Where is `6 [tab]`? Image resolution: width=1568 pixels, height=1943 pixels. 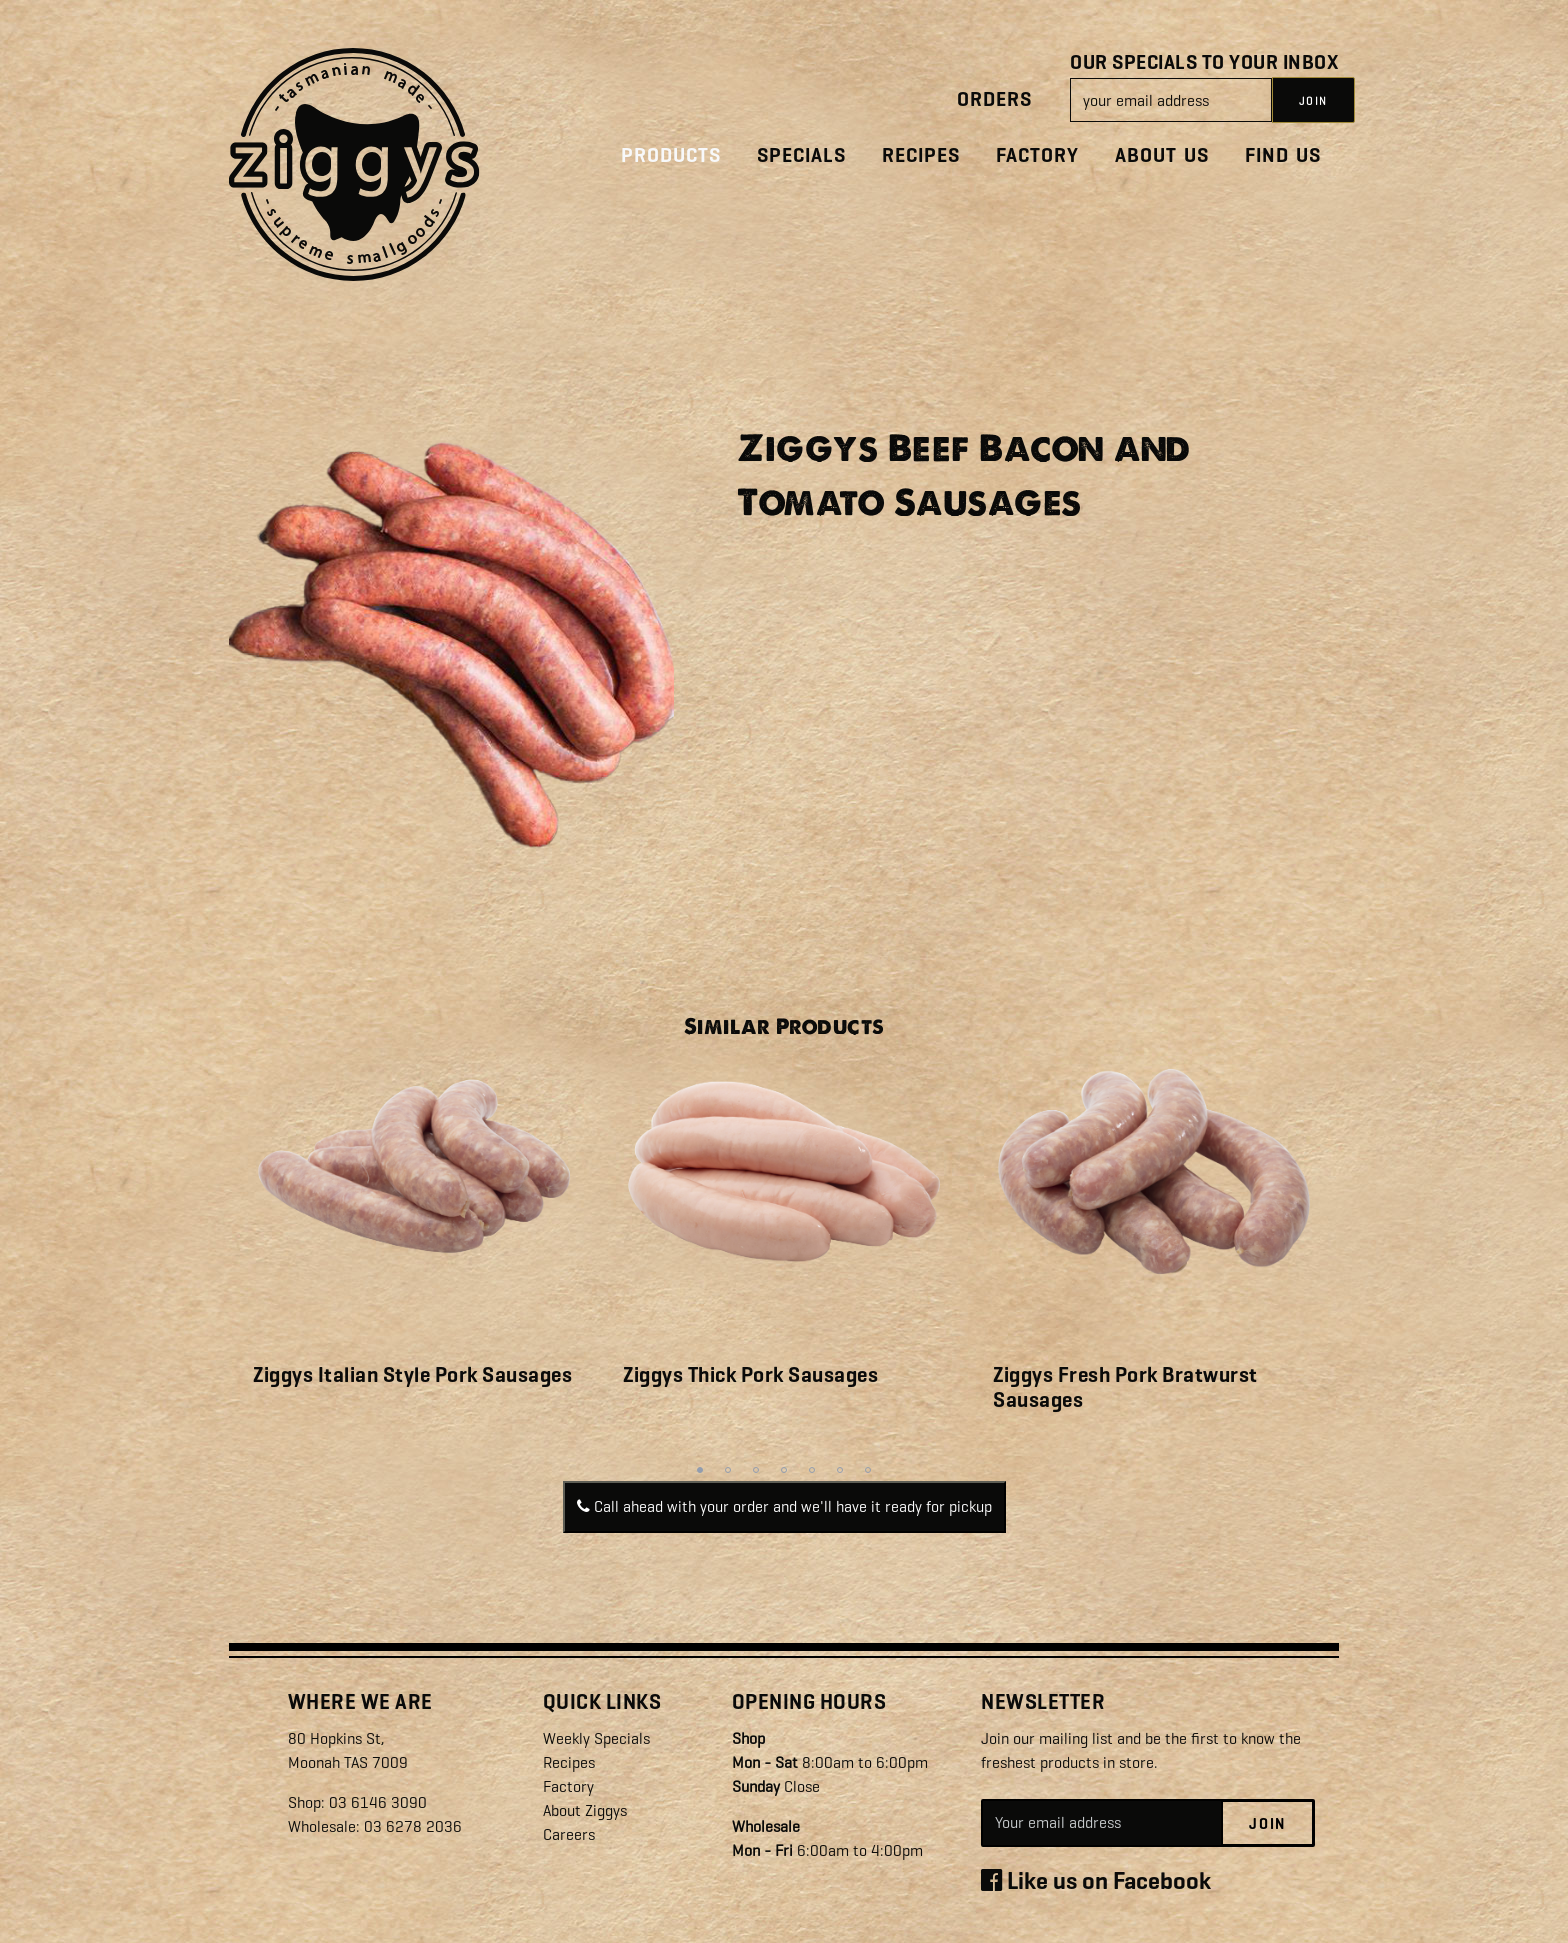
6 [tab] is located at coordinates (840, 1470).